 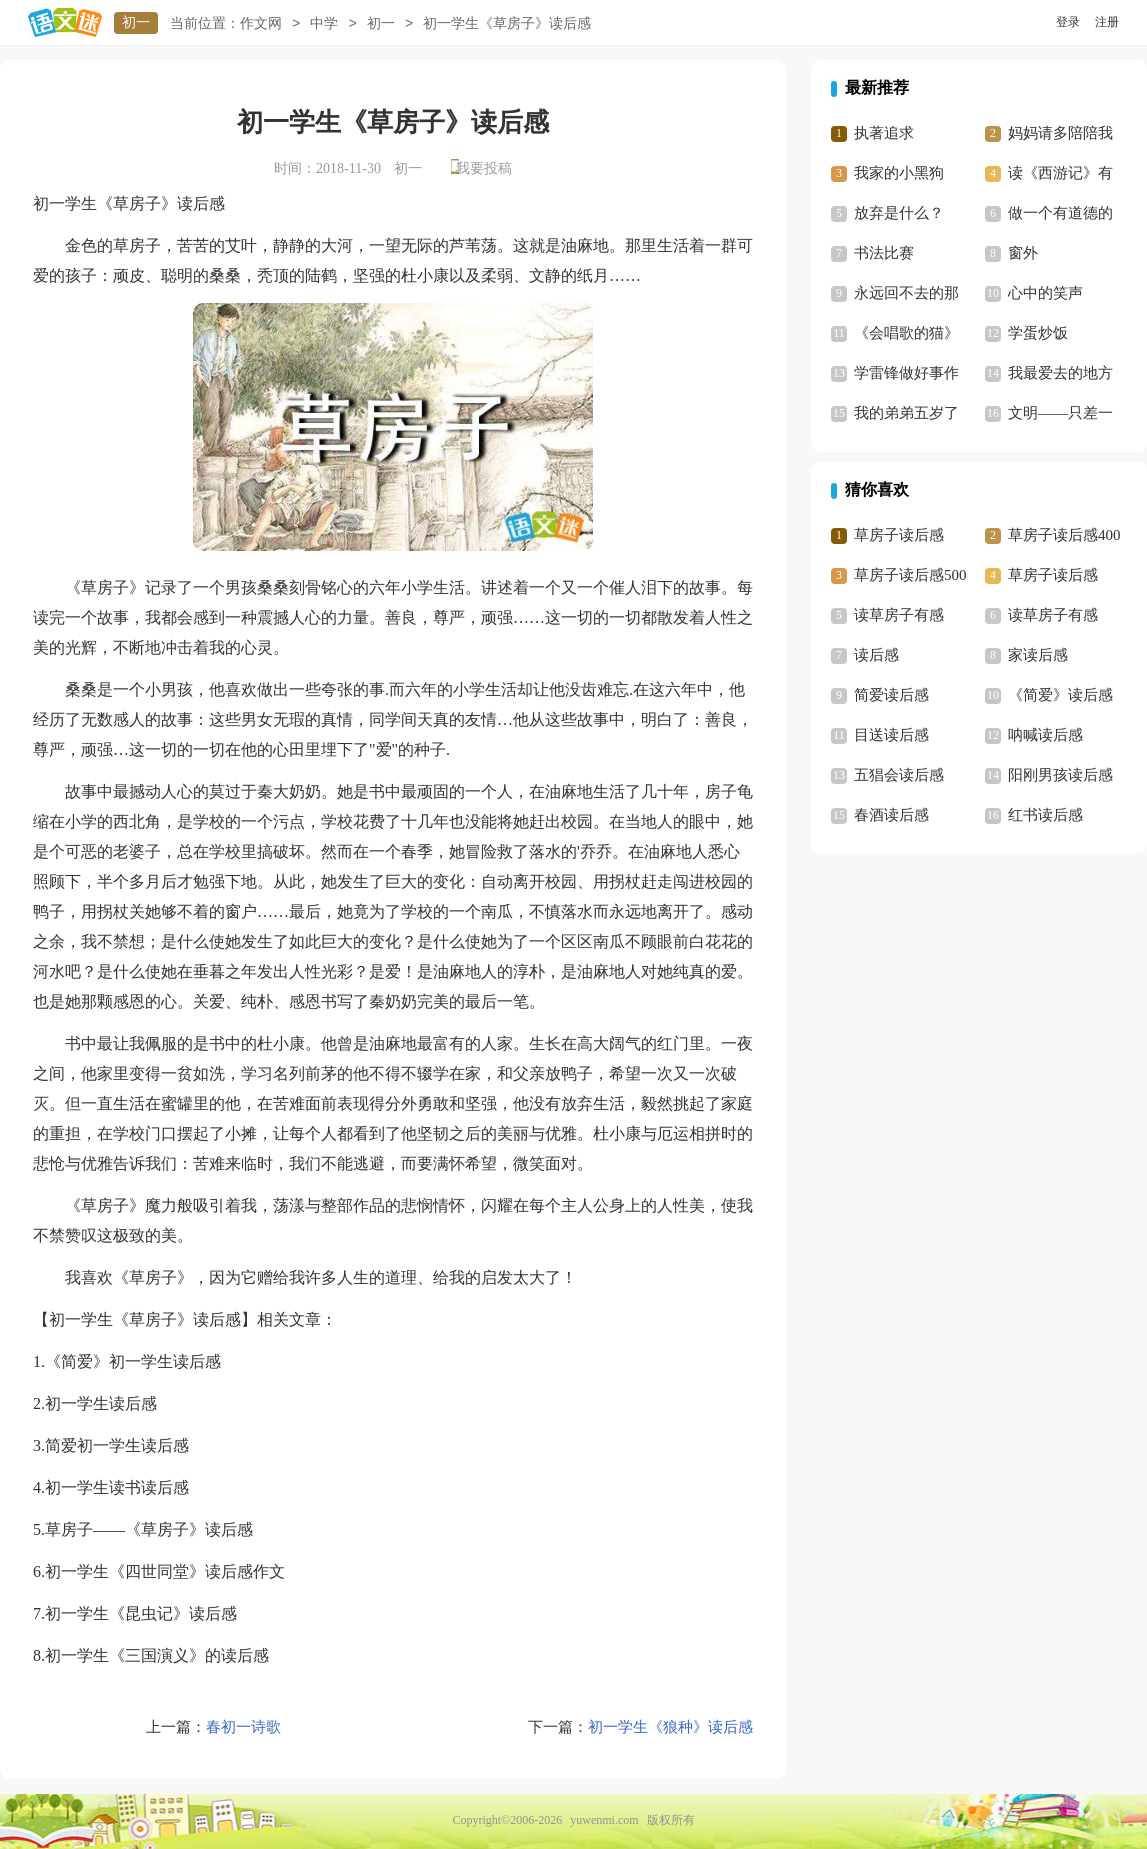 I want to click on 心中的笑声, so click(x=1045, y=293).